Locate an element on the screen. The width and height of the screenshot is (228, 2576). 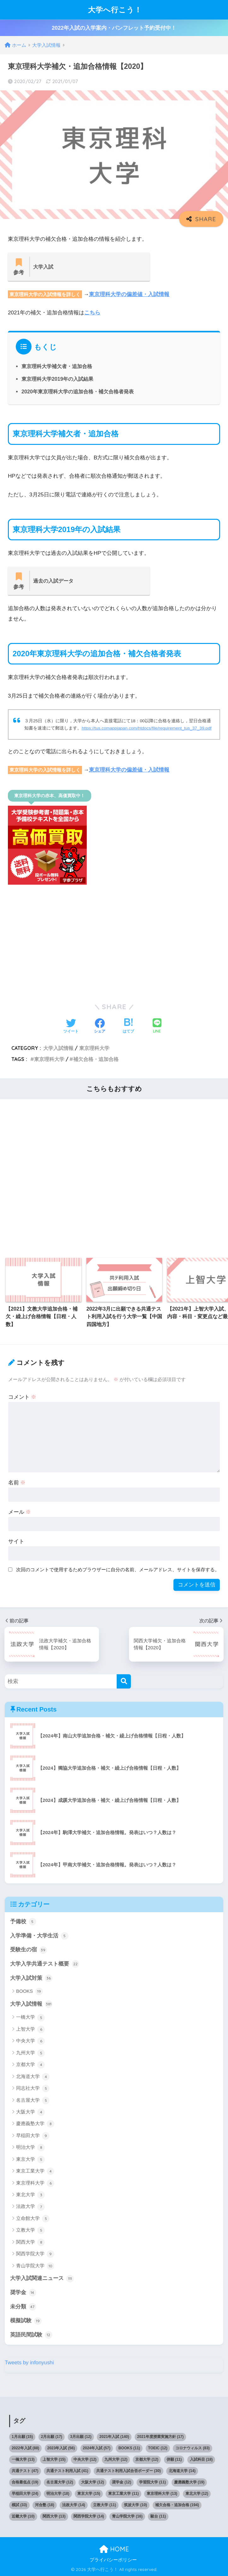
早稲田大学 [早稲田大学 (24個の項目)] is located at coordinates (25, 2493).